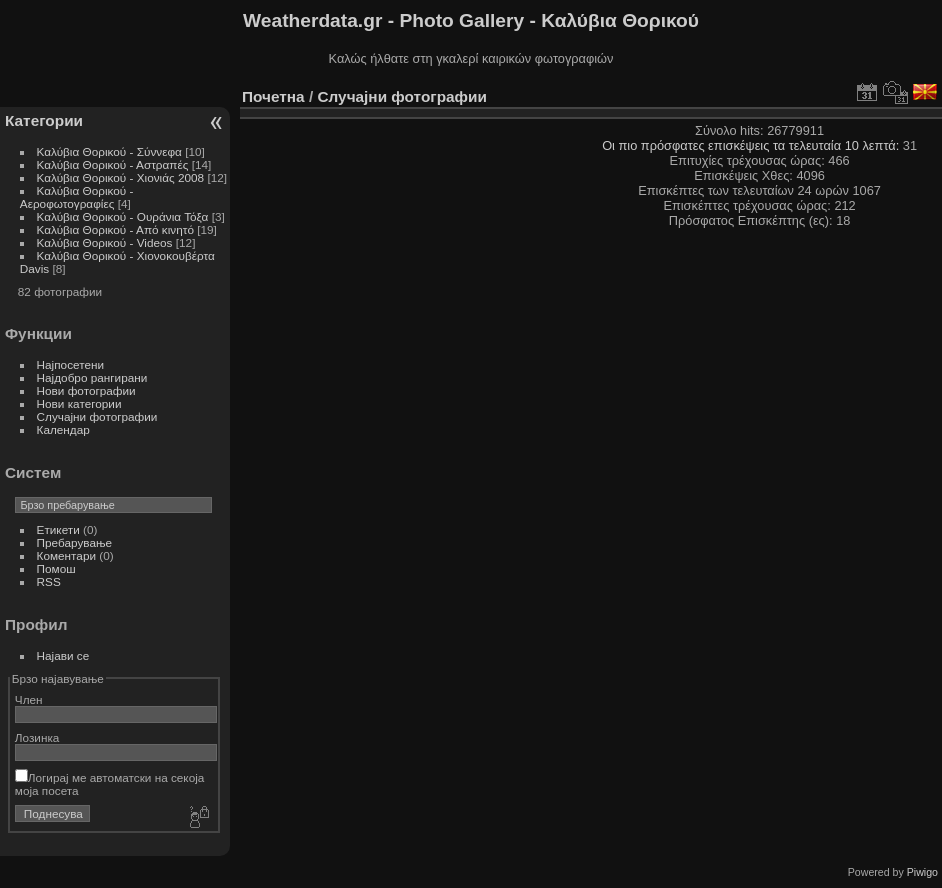  What do you see at coordinates (70, 364) in the screenshot?
I see `Најпосетени` at bounding box center [70, 364].